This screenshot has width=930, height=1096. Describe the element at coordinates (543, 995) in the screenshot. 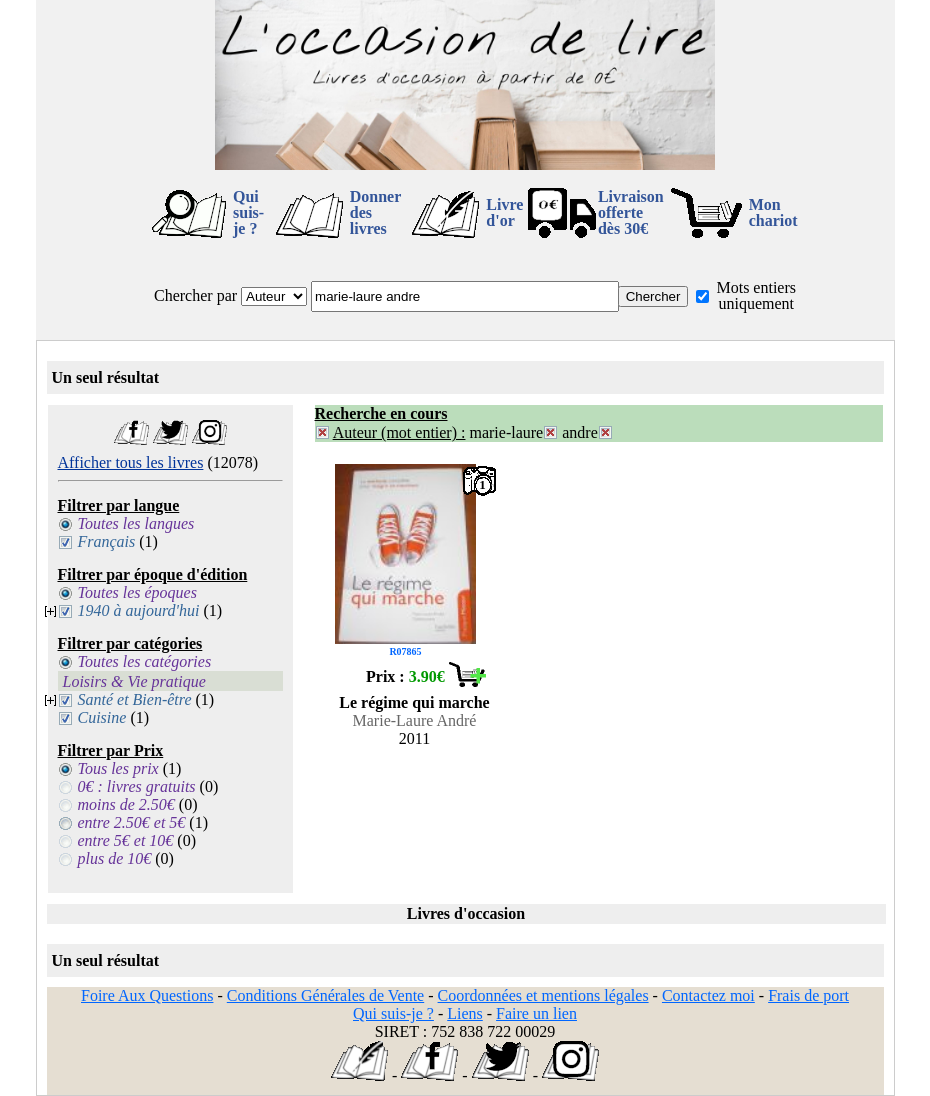

I see `Coordonnées et mentions légales` at that location.